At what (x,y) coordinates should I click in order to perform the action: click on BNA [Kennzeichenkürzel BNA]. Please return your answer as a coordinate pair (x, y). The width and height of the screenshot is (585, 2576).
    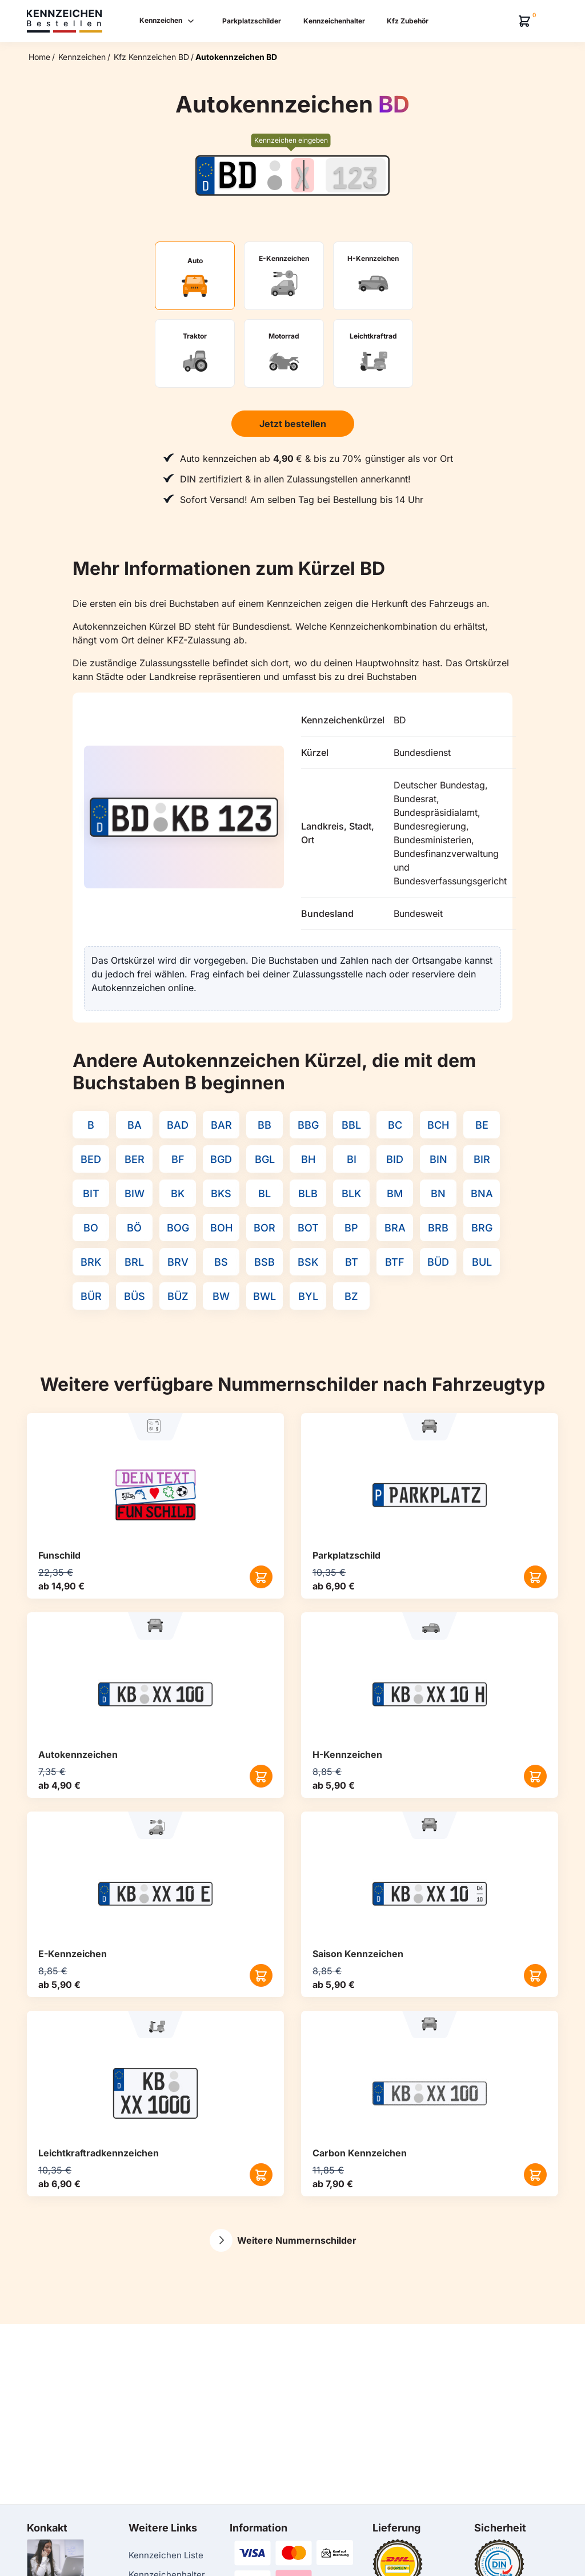
    Looking at the image, I should click on (482, 1194).